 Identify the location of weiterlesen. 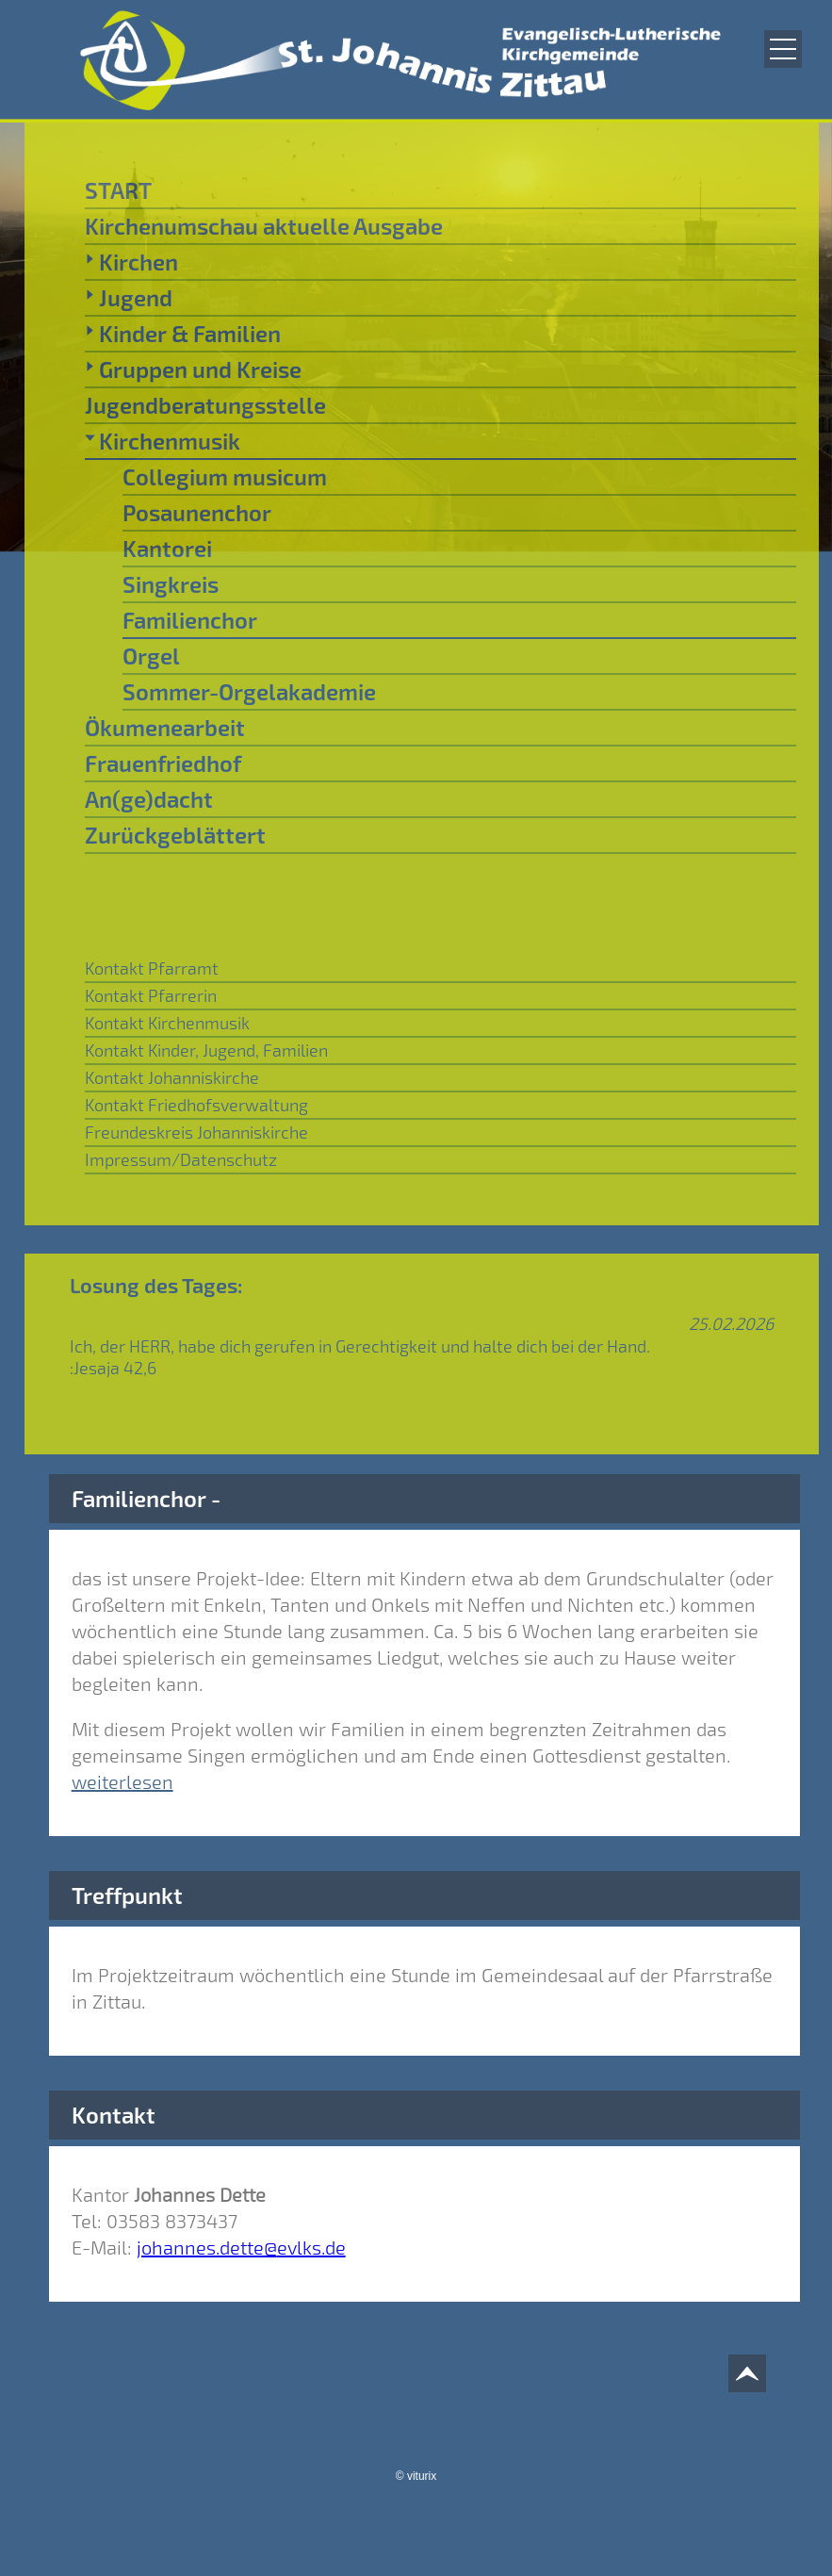
(122, 1781).